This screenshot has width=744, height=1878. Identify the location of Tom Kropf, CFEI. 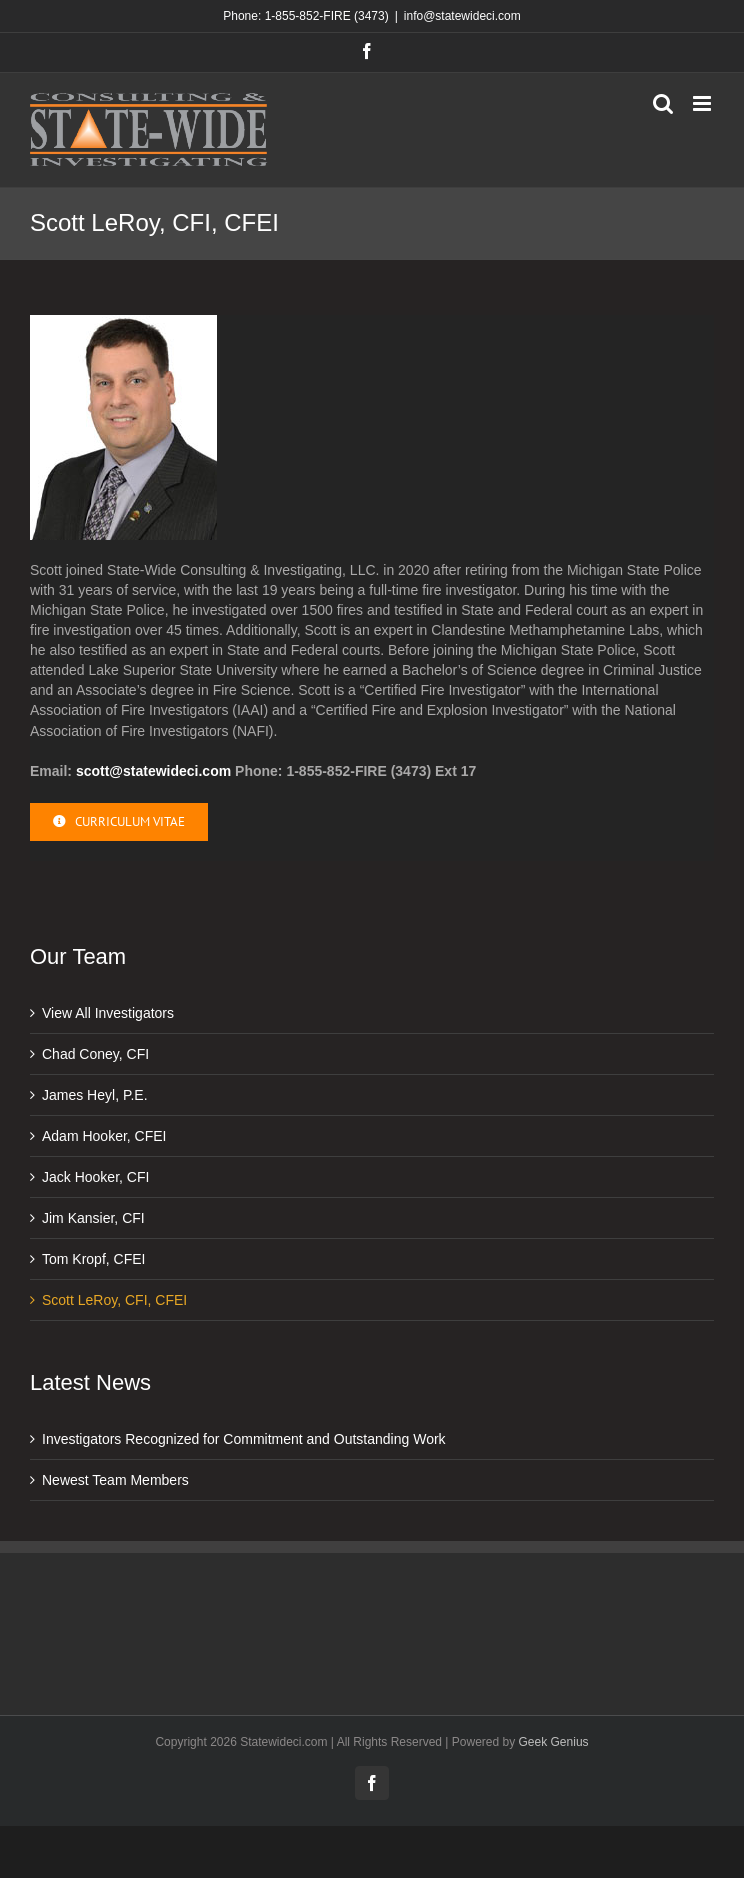
(93, 1259).